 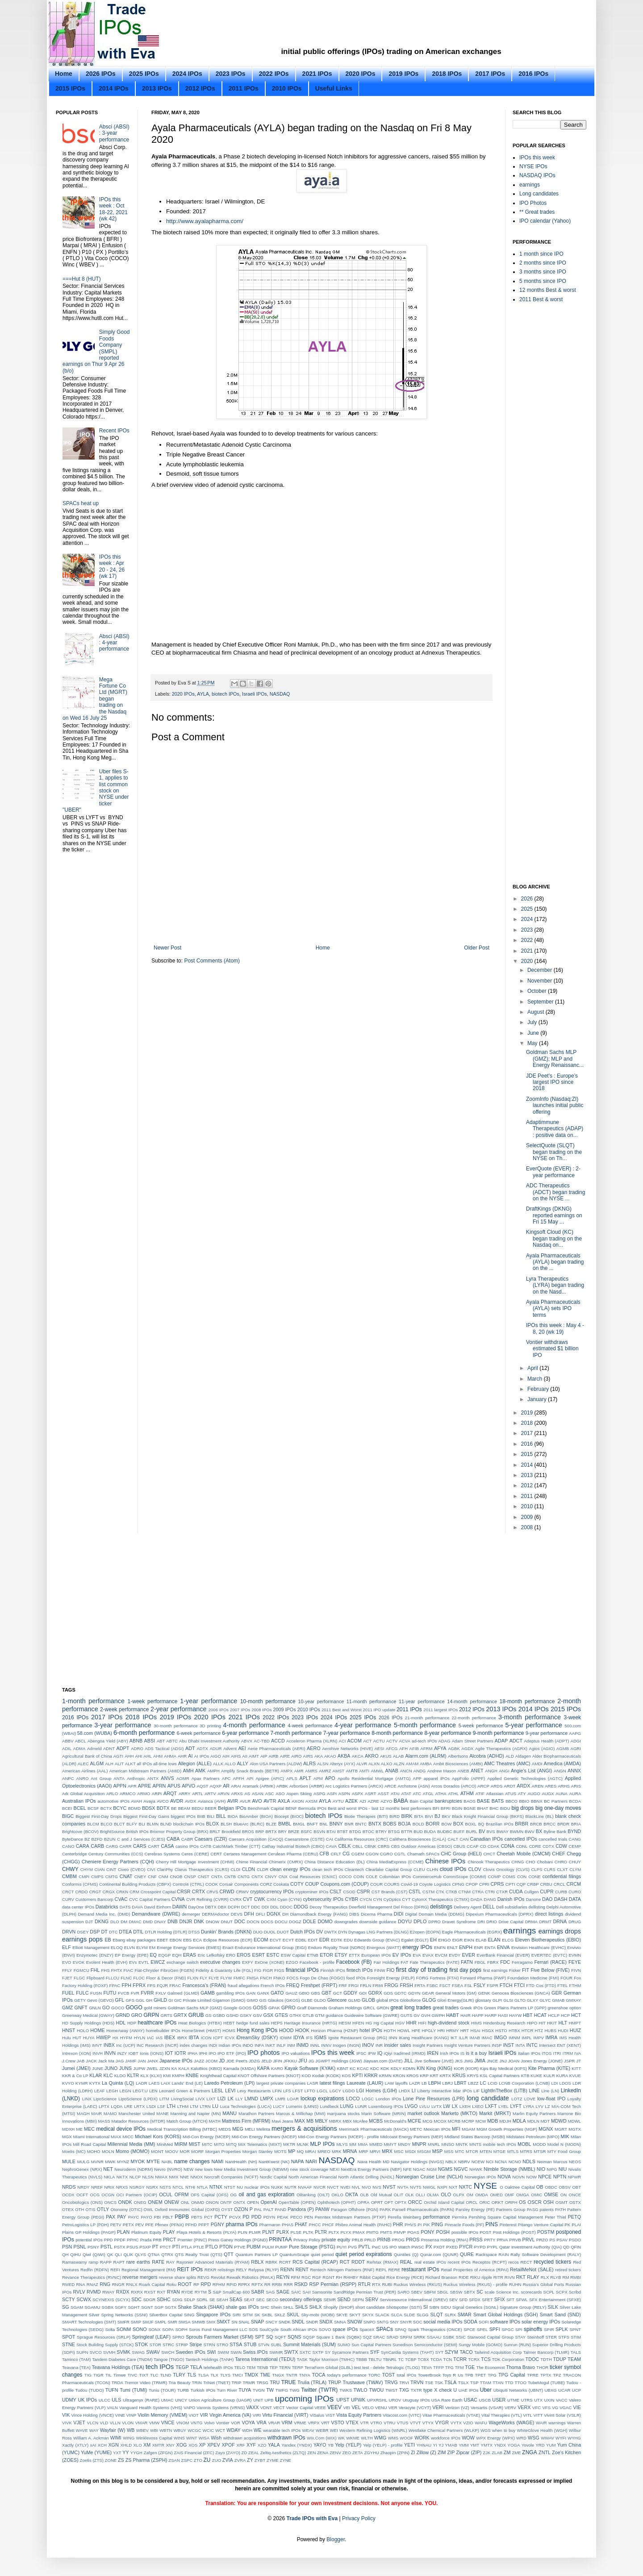 I want to click on HSAI, so click(x=475, y=2030).